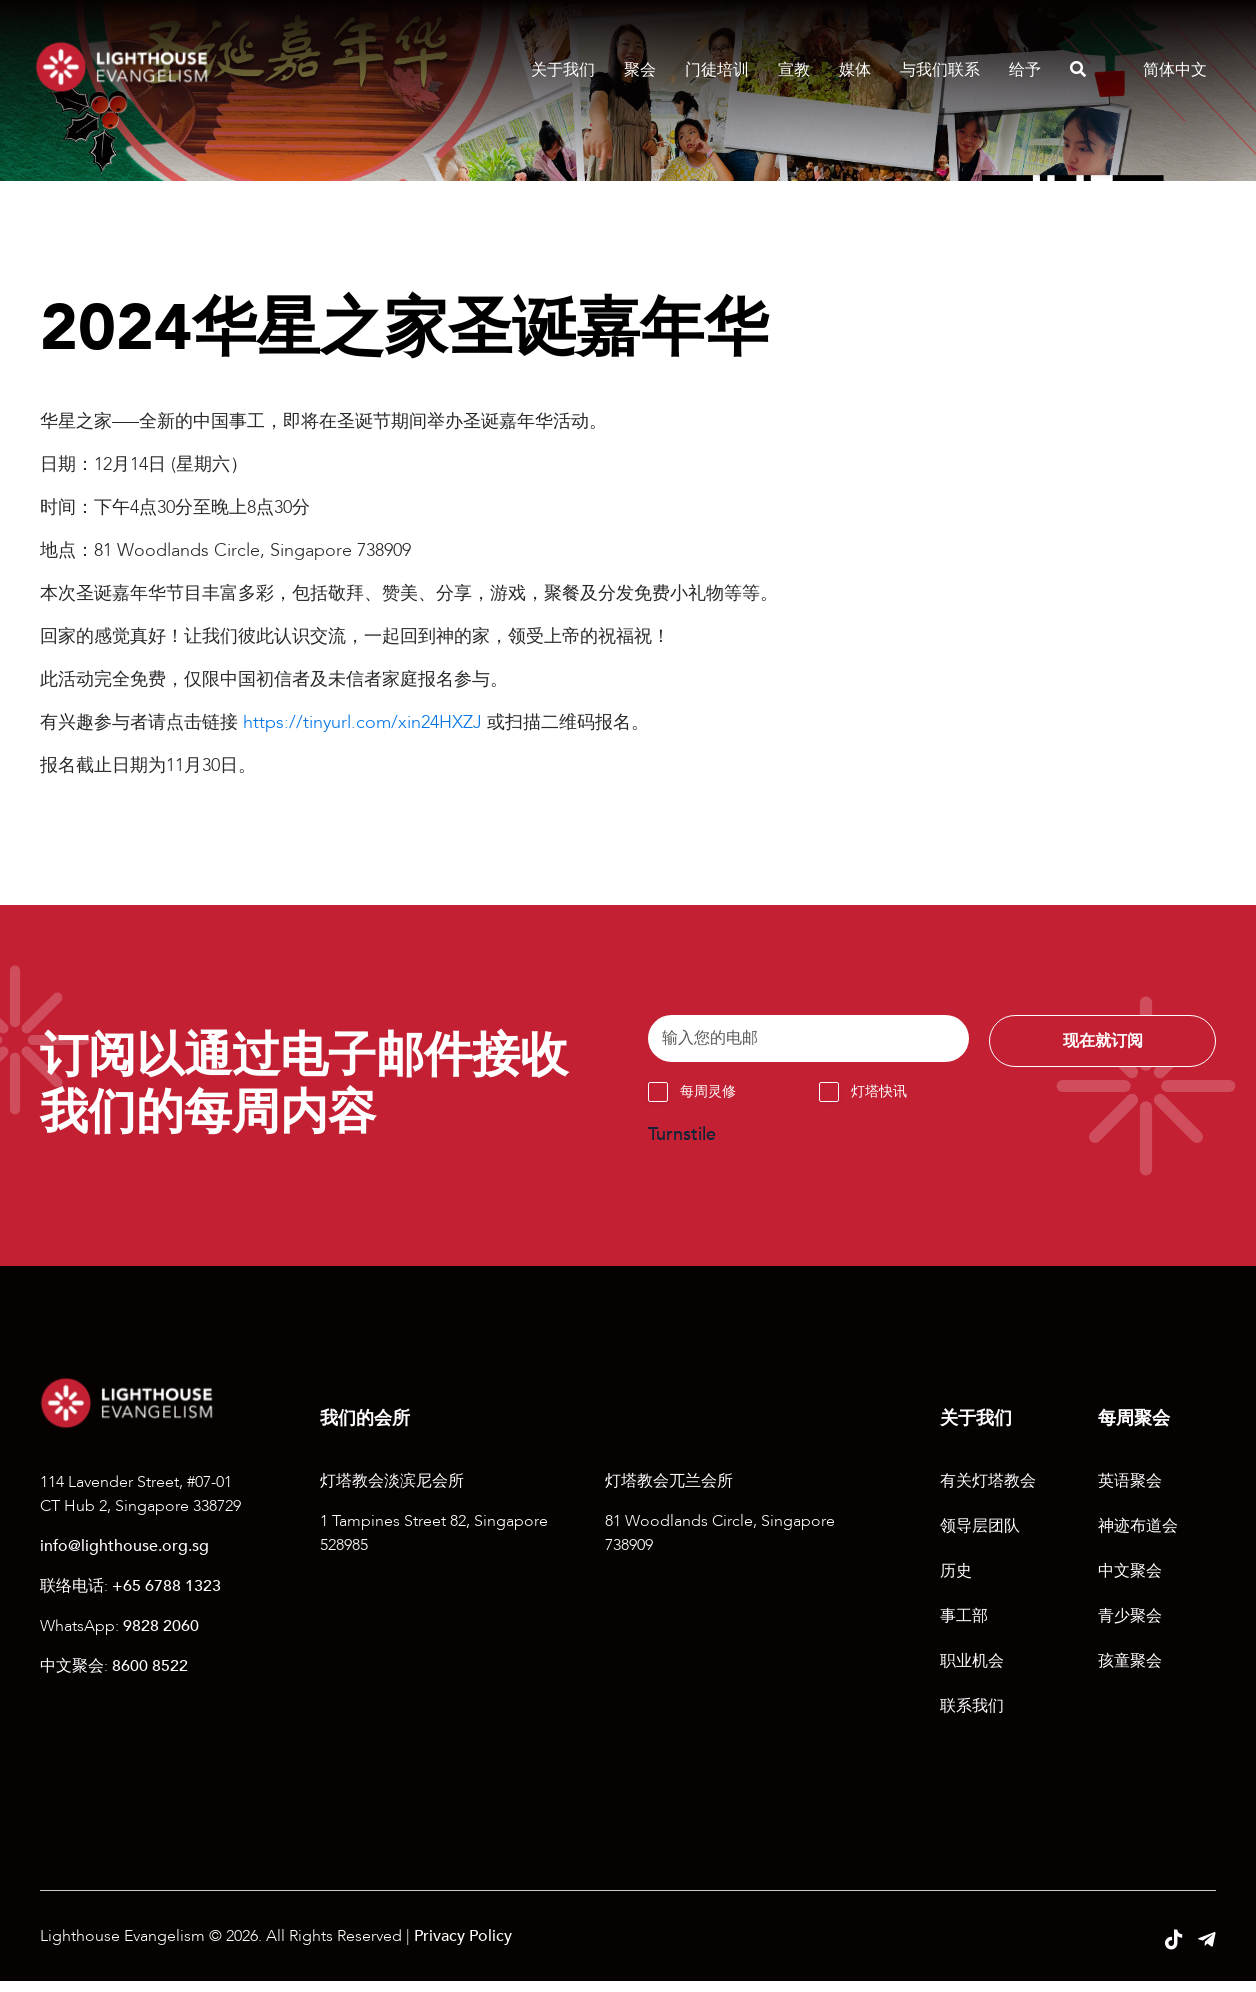  What do you see at coordinates (1138, 1537) in the screenshot?
I see `神迹布道会` at bounding box center [1138, 1537].